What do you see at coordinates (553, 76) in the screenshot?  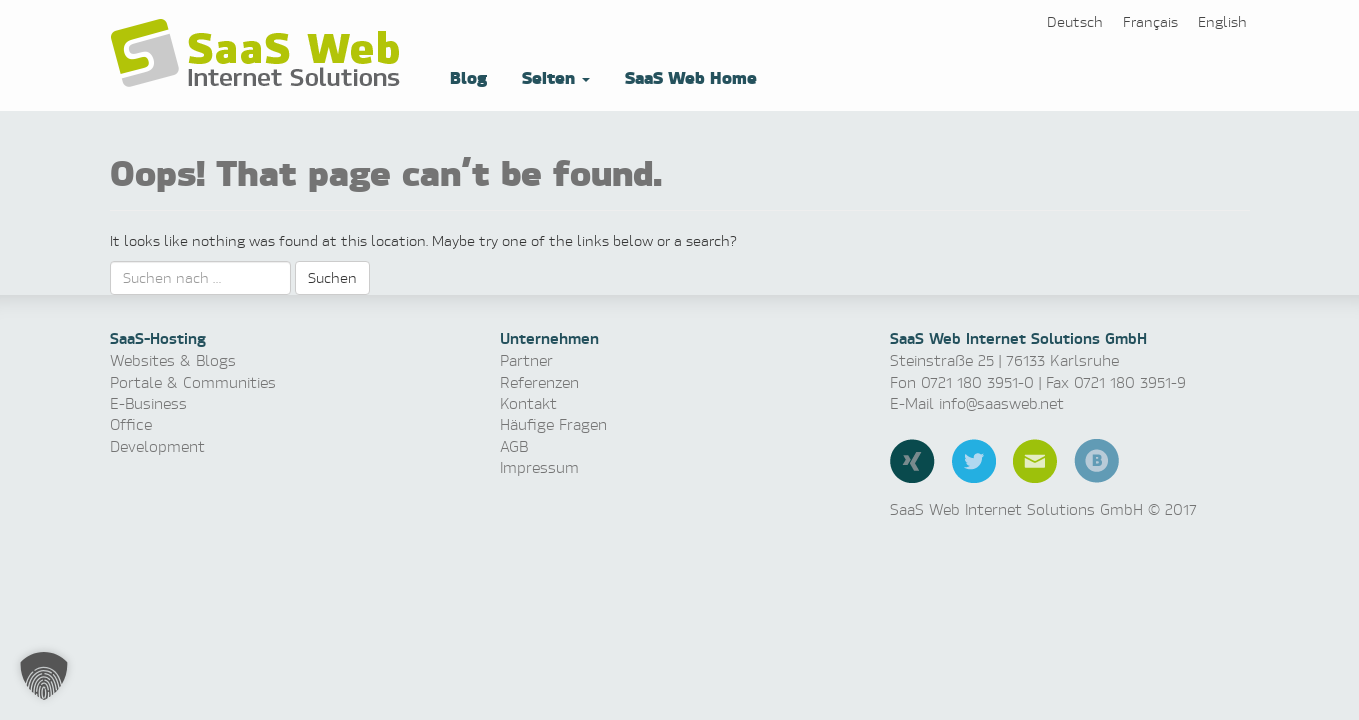 I see `Seiten` at bounding box center [553, 76].